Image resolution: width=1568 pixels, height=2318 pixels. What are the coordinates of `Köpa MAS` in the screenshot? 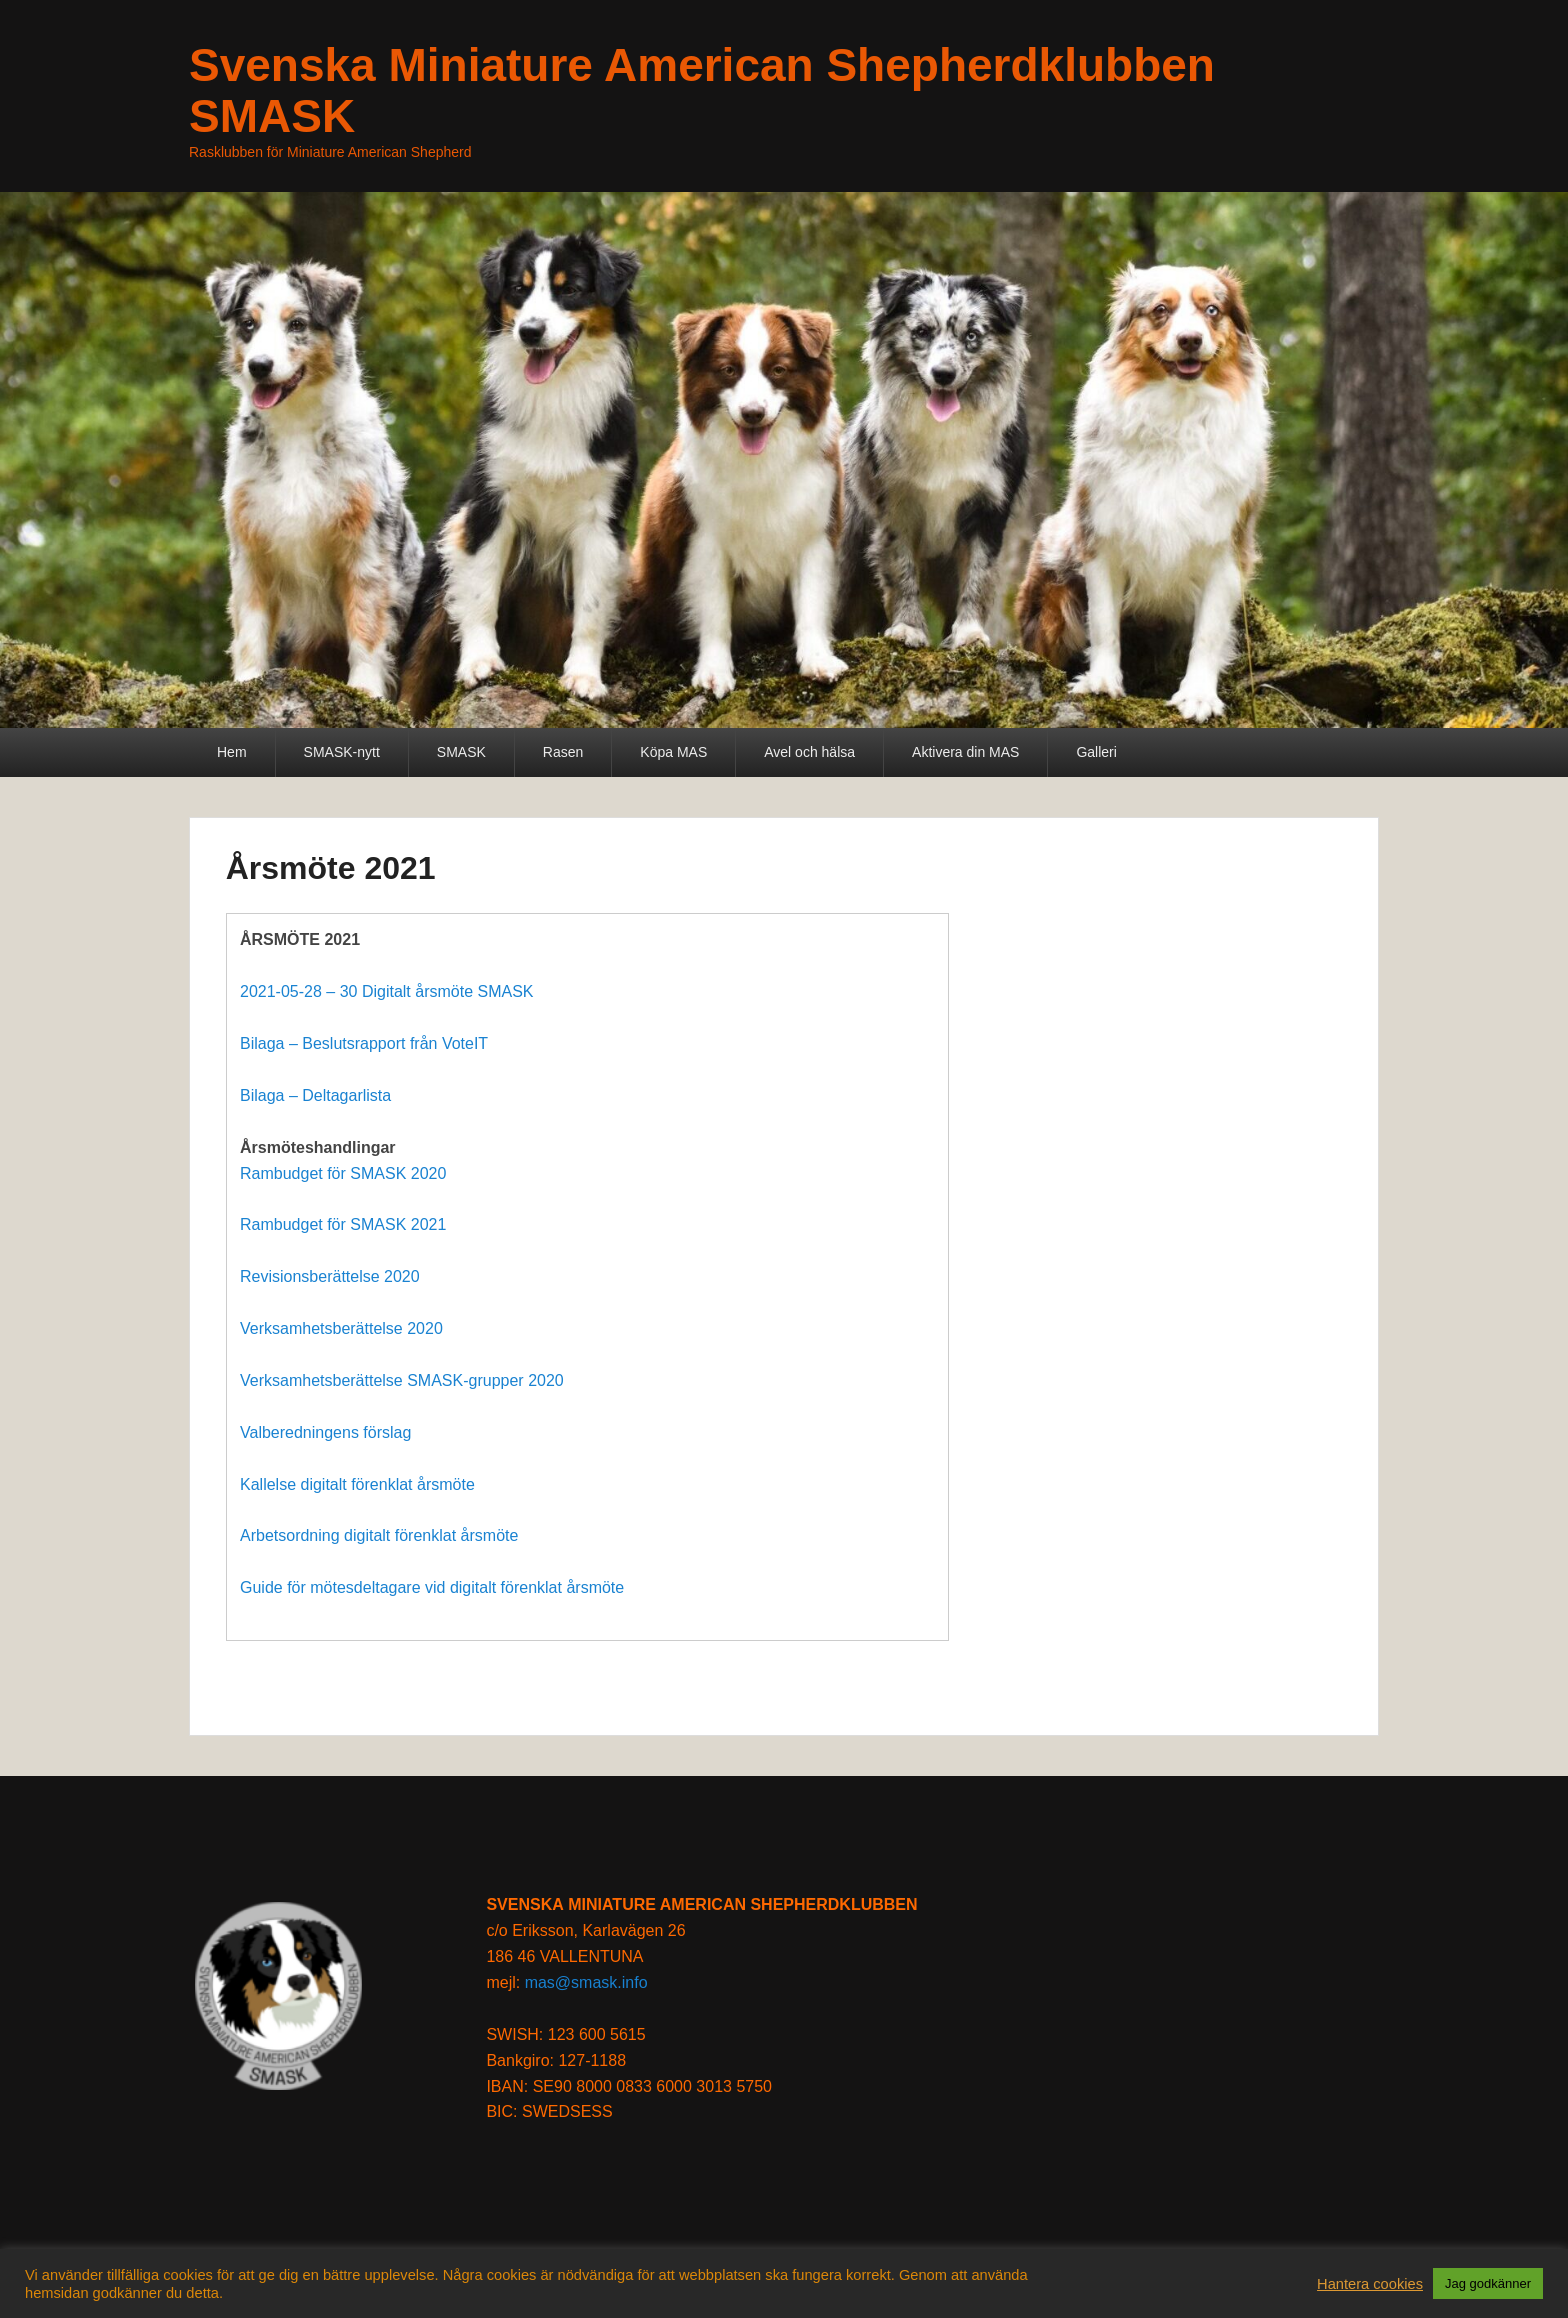 It's located at (673, 752).